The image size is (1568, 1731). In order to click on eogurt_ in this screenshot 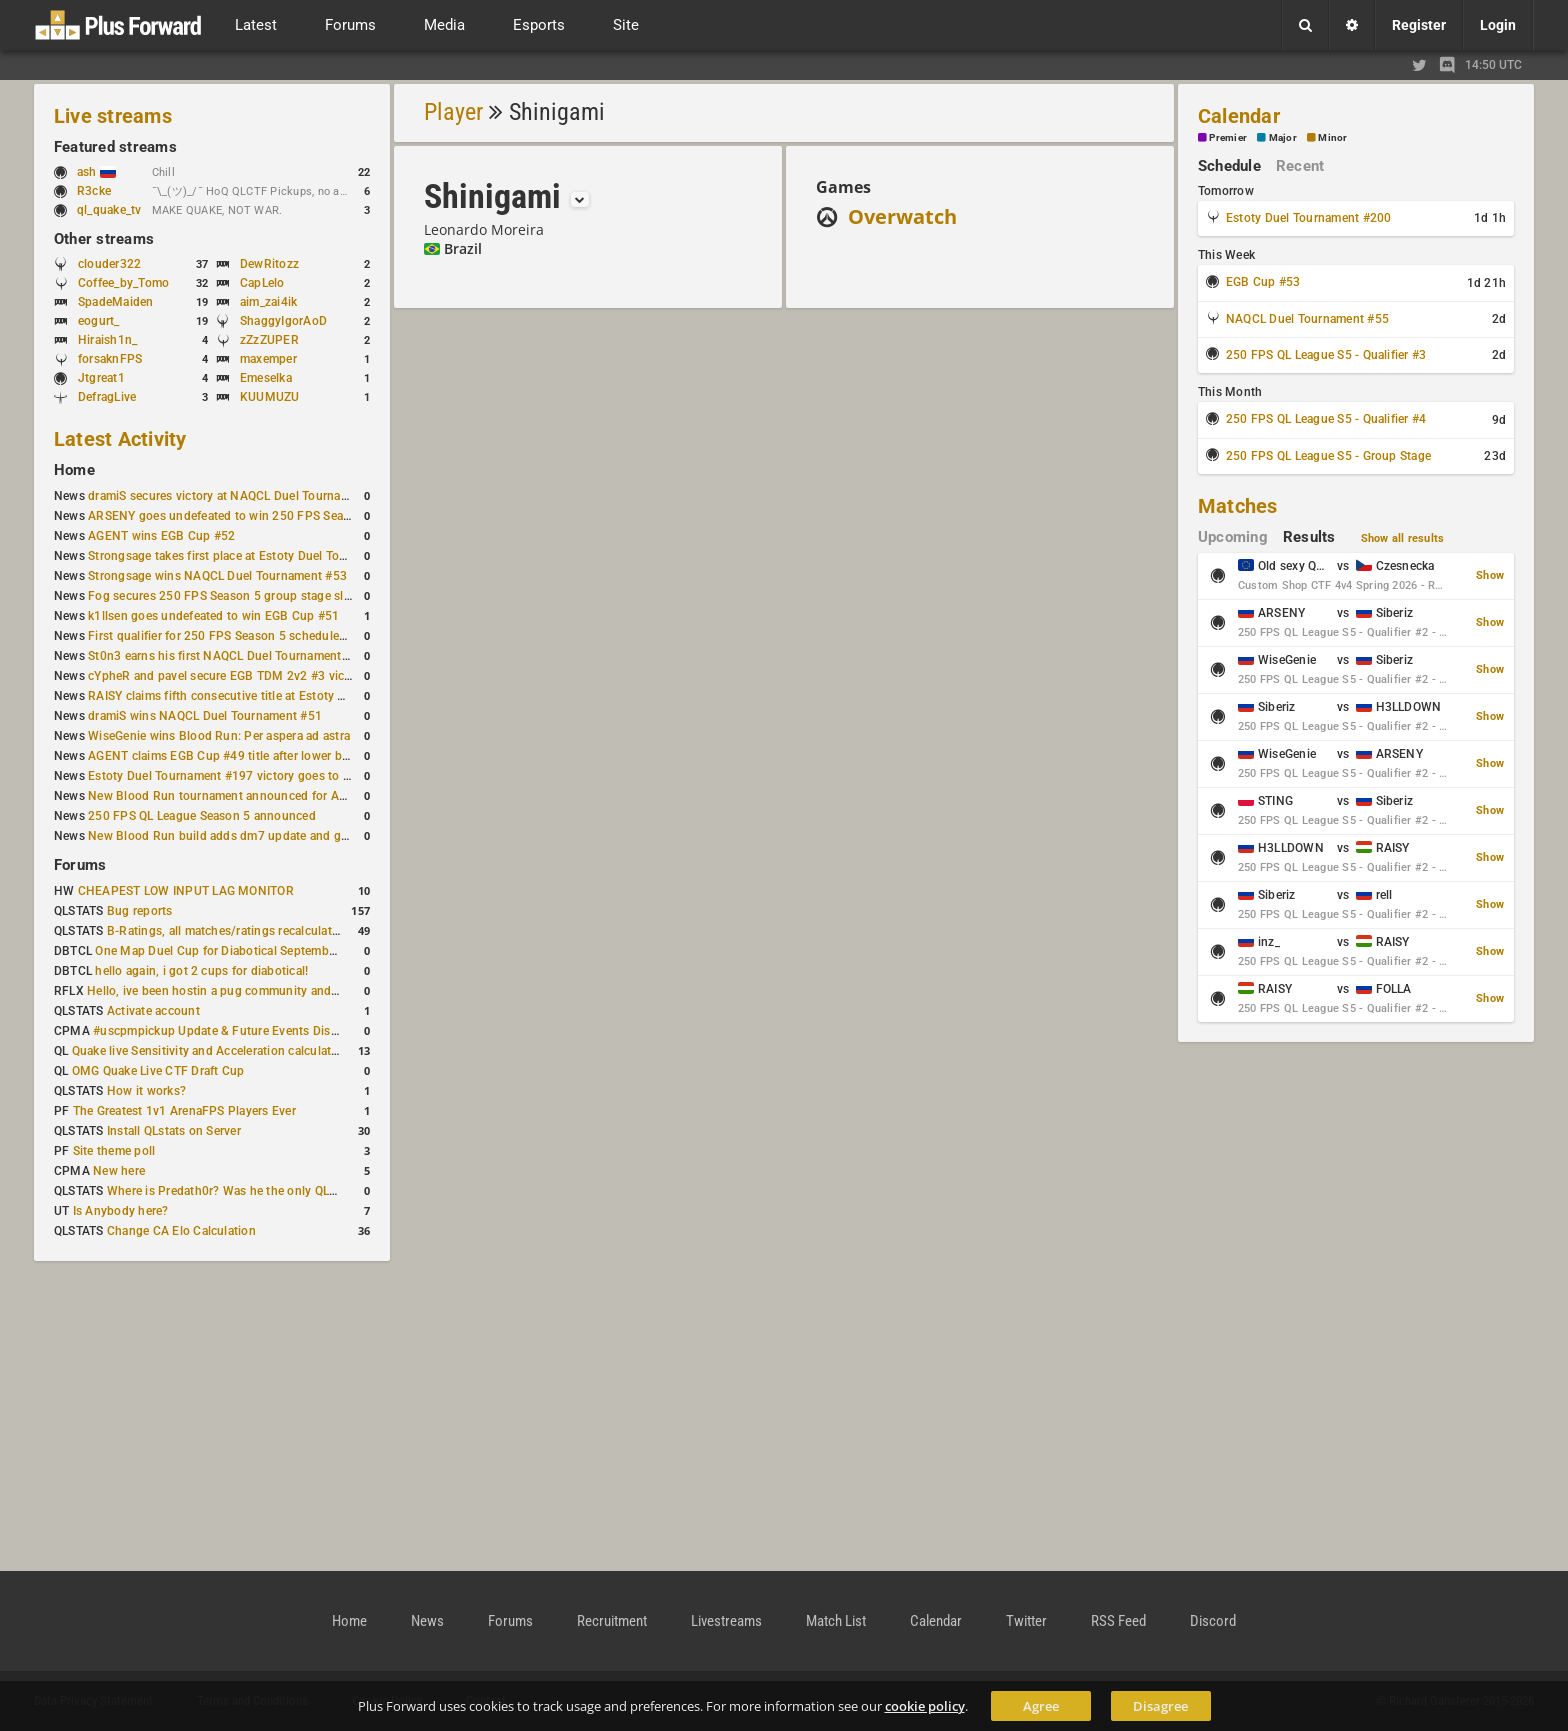, I will do `click(99, 321)`.